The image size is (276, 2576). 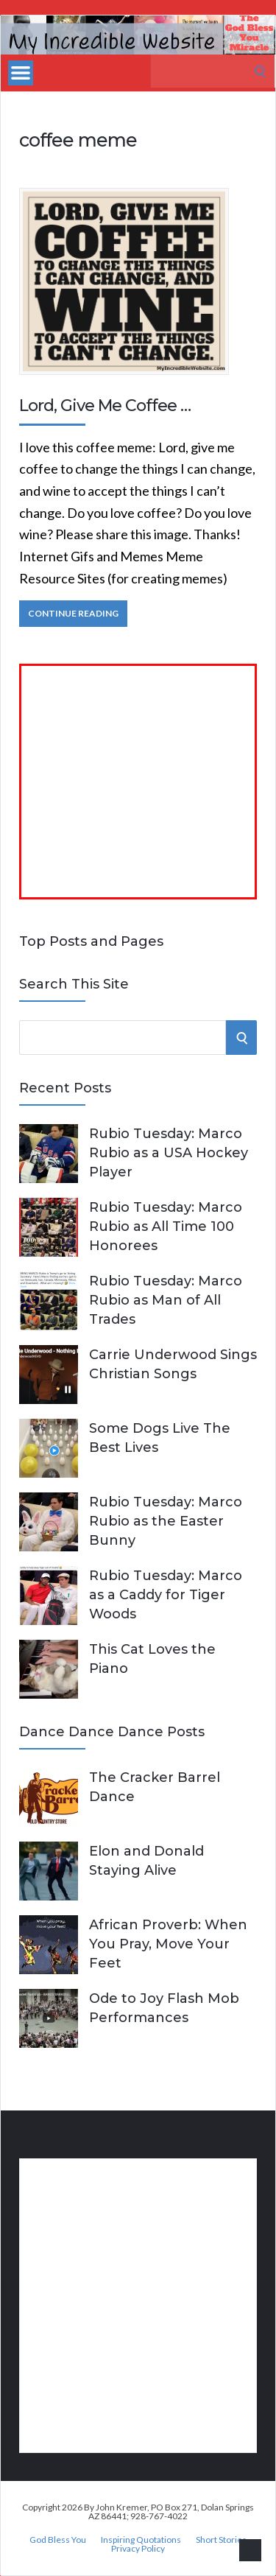 I want to click on Rubio Tuesday: Marco Rubio as the Easter Bunny, so click(x=165, y=1521).